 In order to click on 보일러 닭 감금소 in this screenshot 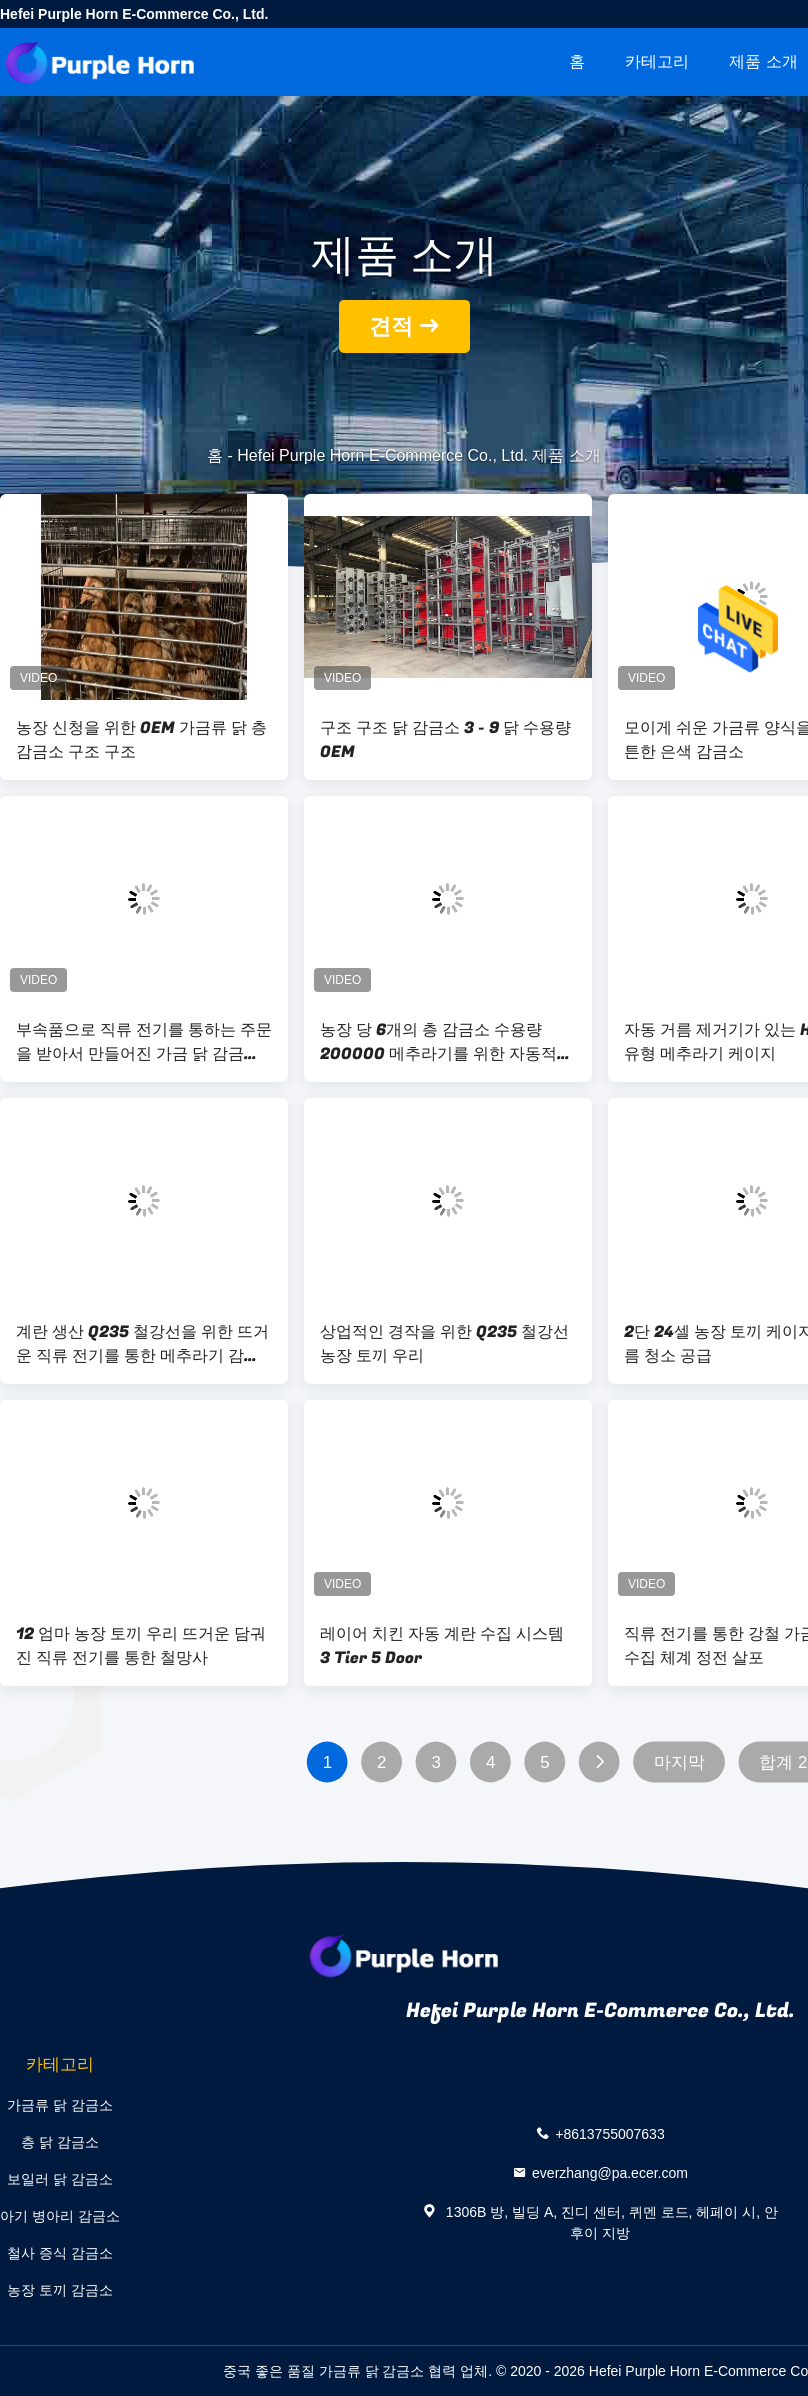, I will do `click(60, 2179)`.